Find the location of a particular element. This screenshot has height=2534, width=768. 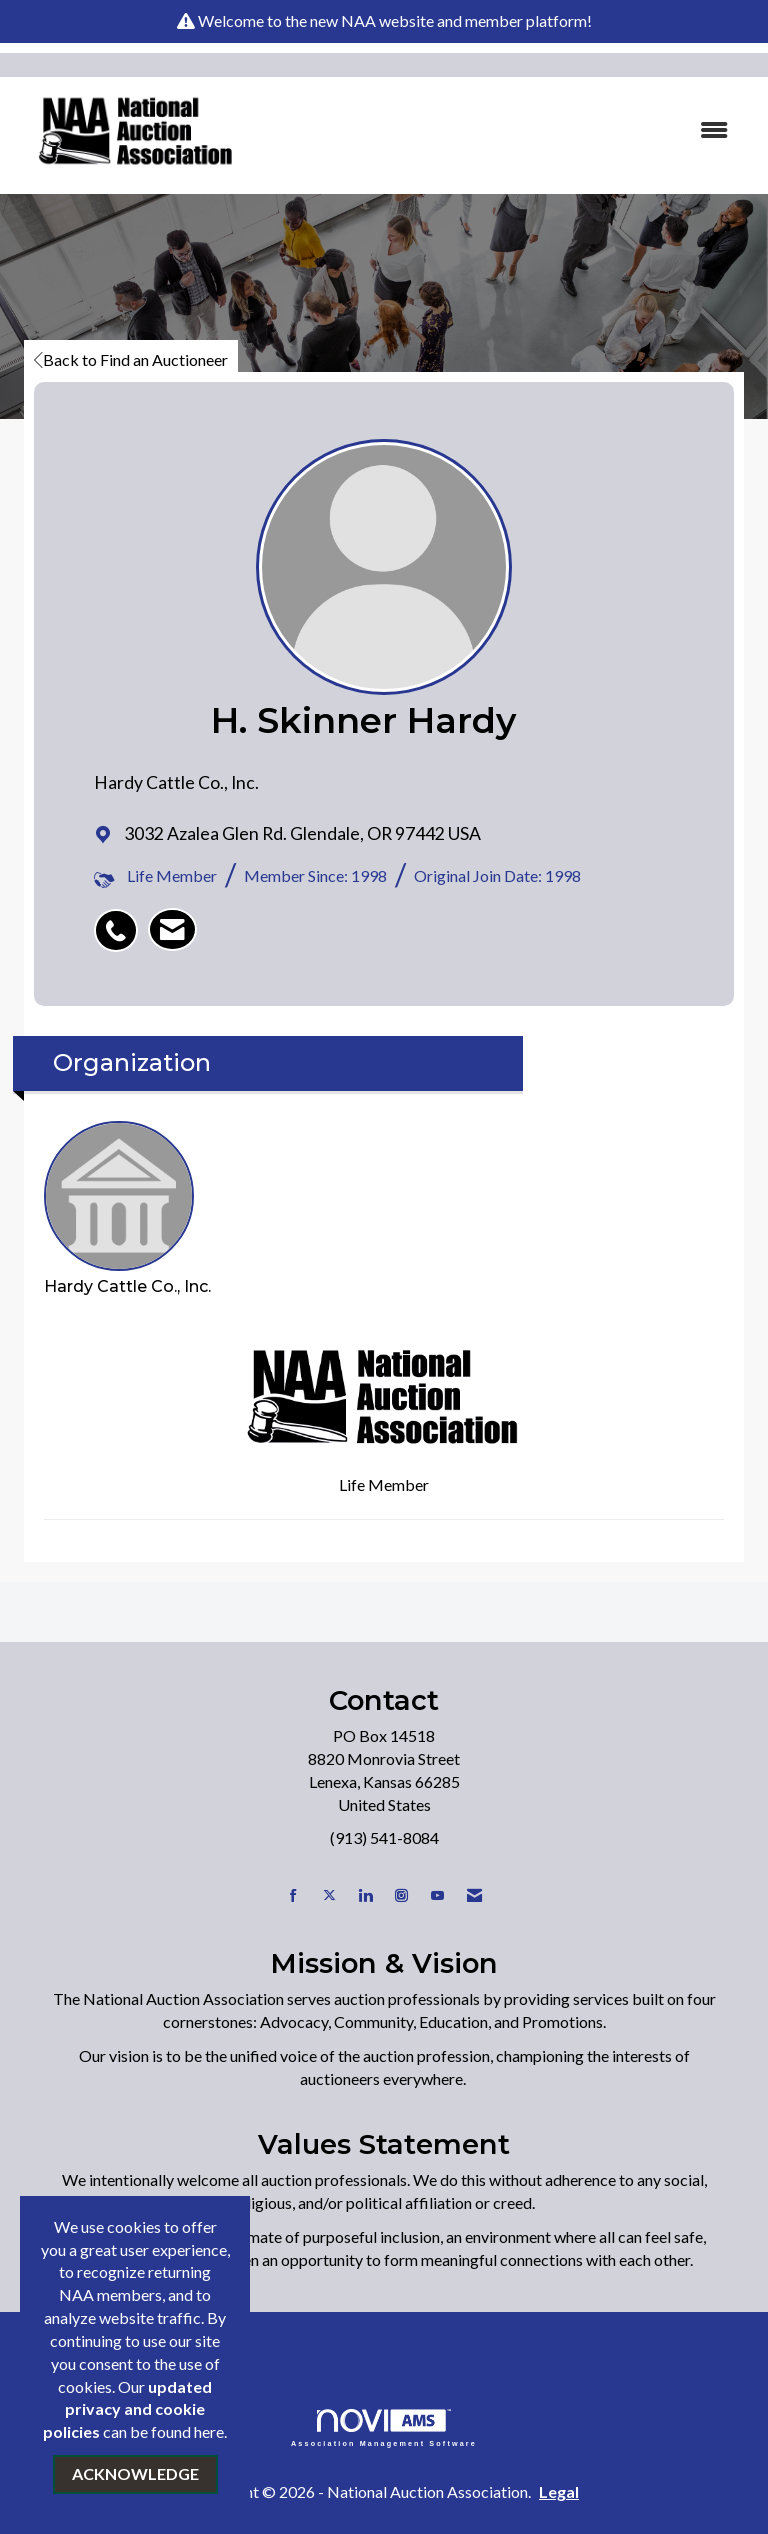

[listitem] is located at coordinates (121, 920).